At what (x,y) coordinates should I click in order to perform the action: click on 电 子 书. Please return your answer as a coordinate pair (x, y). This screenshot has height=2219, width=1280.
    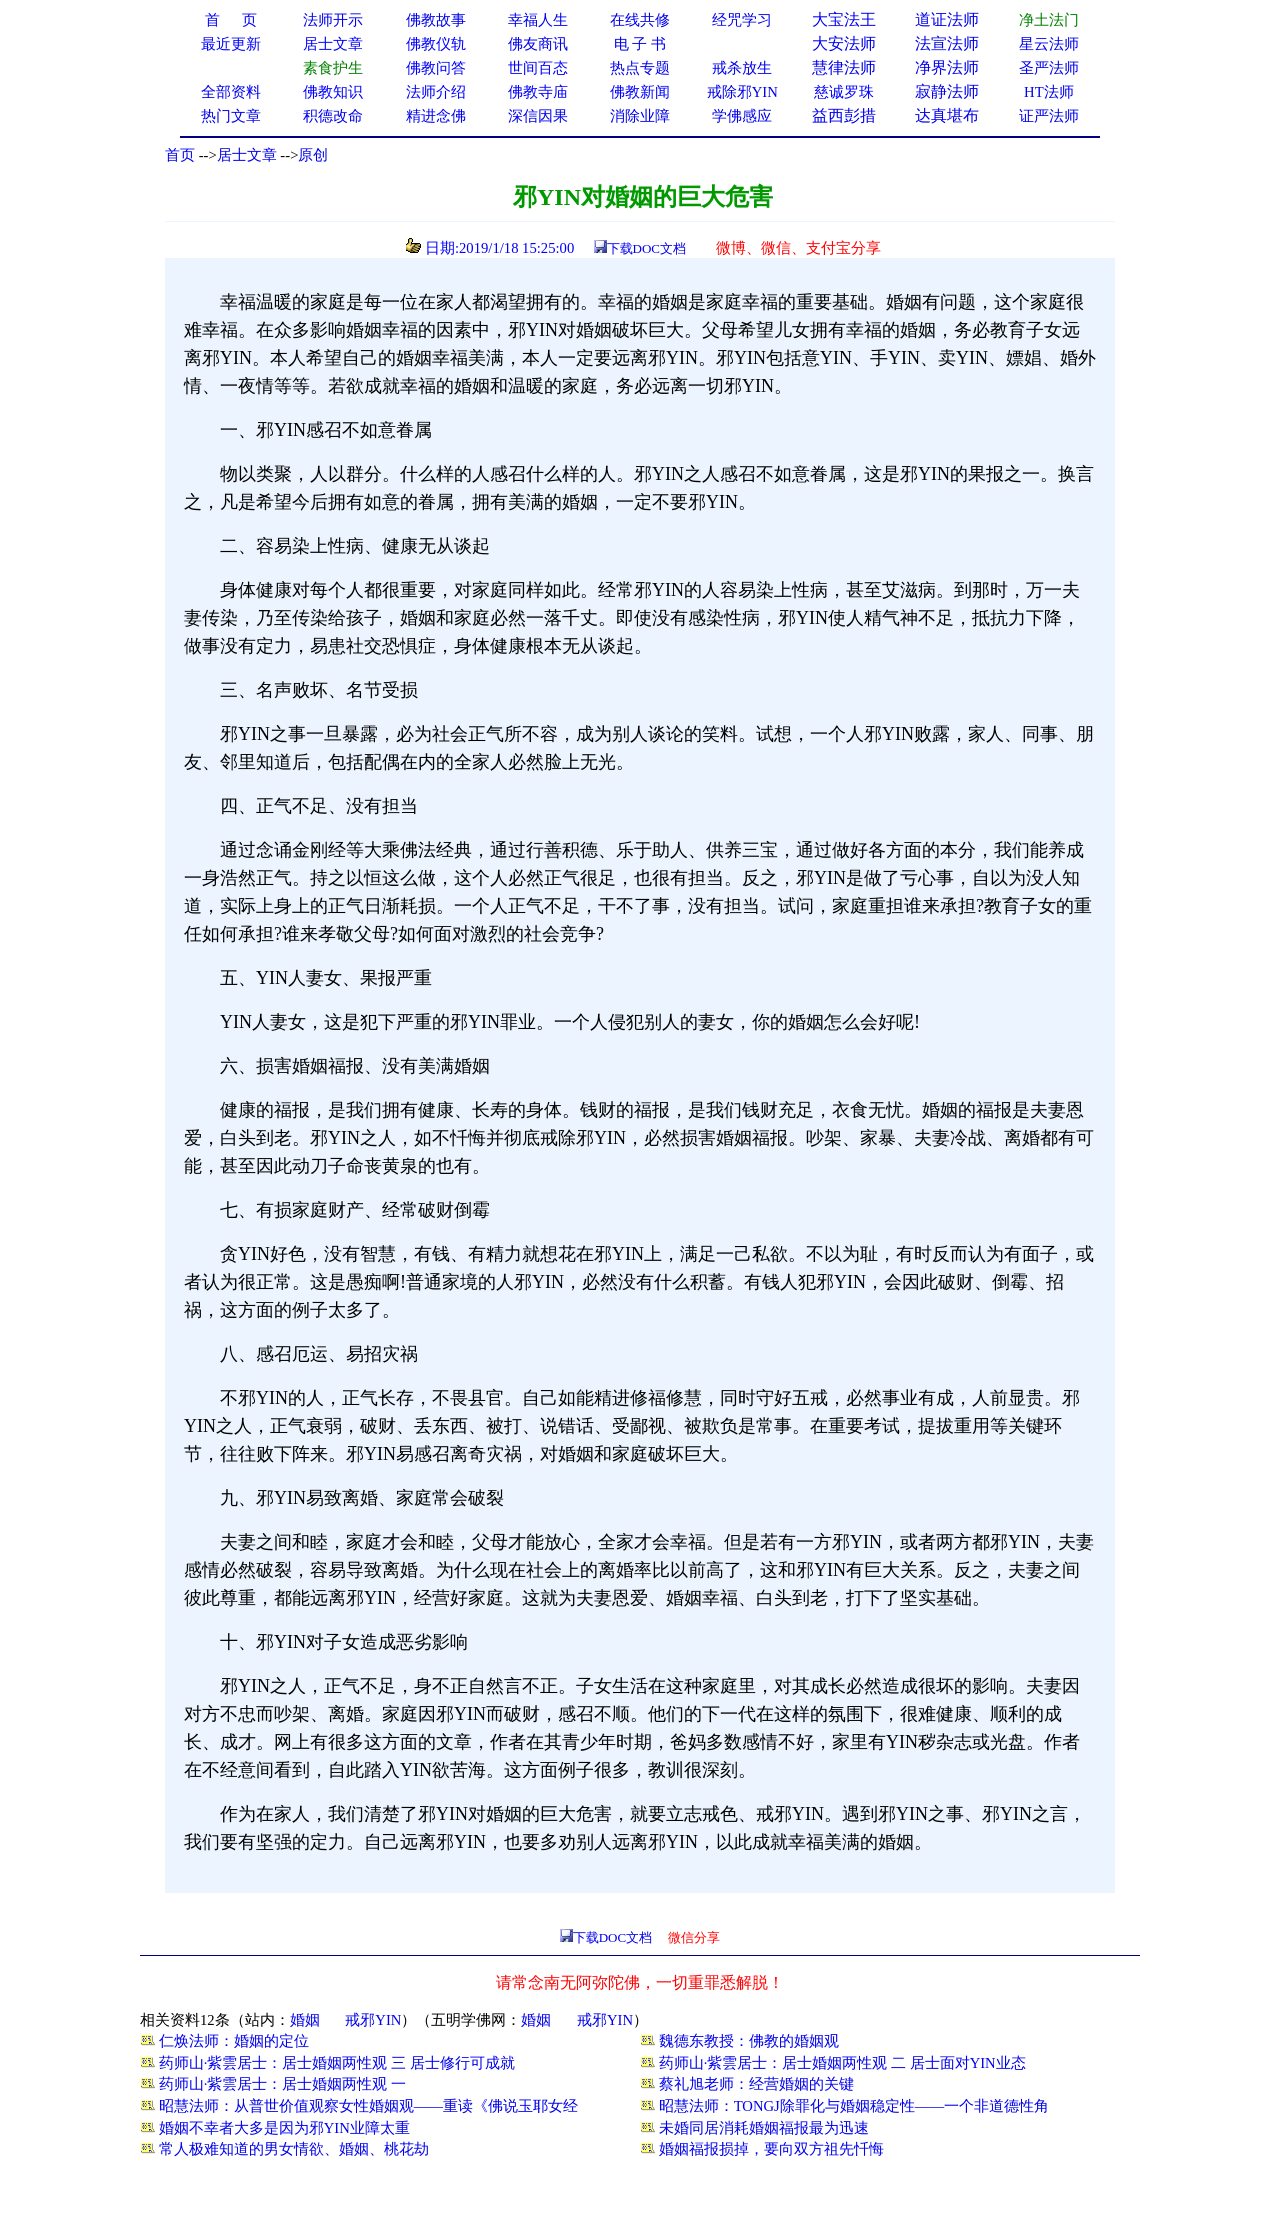
    Looking at the image, I should click on (640, 44).